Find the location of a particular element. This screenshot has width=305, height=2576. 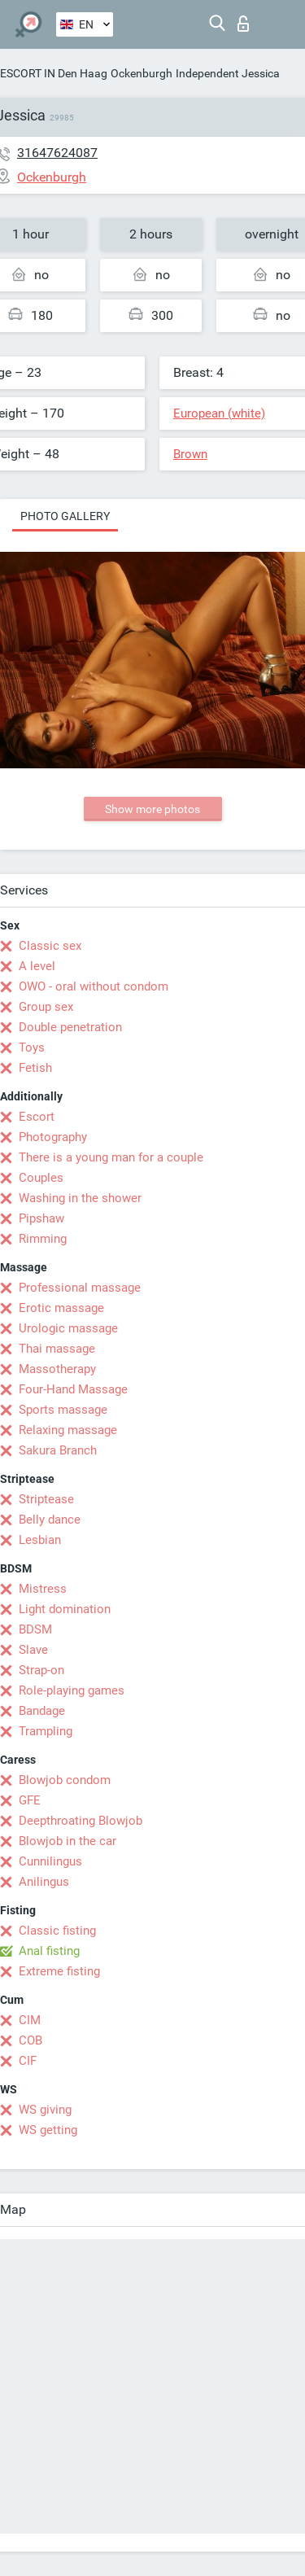

Ockenburgh is located at coordinates (141, 73).